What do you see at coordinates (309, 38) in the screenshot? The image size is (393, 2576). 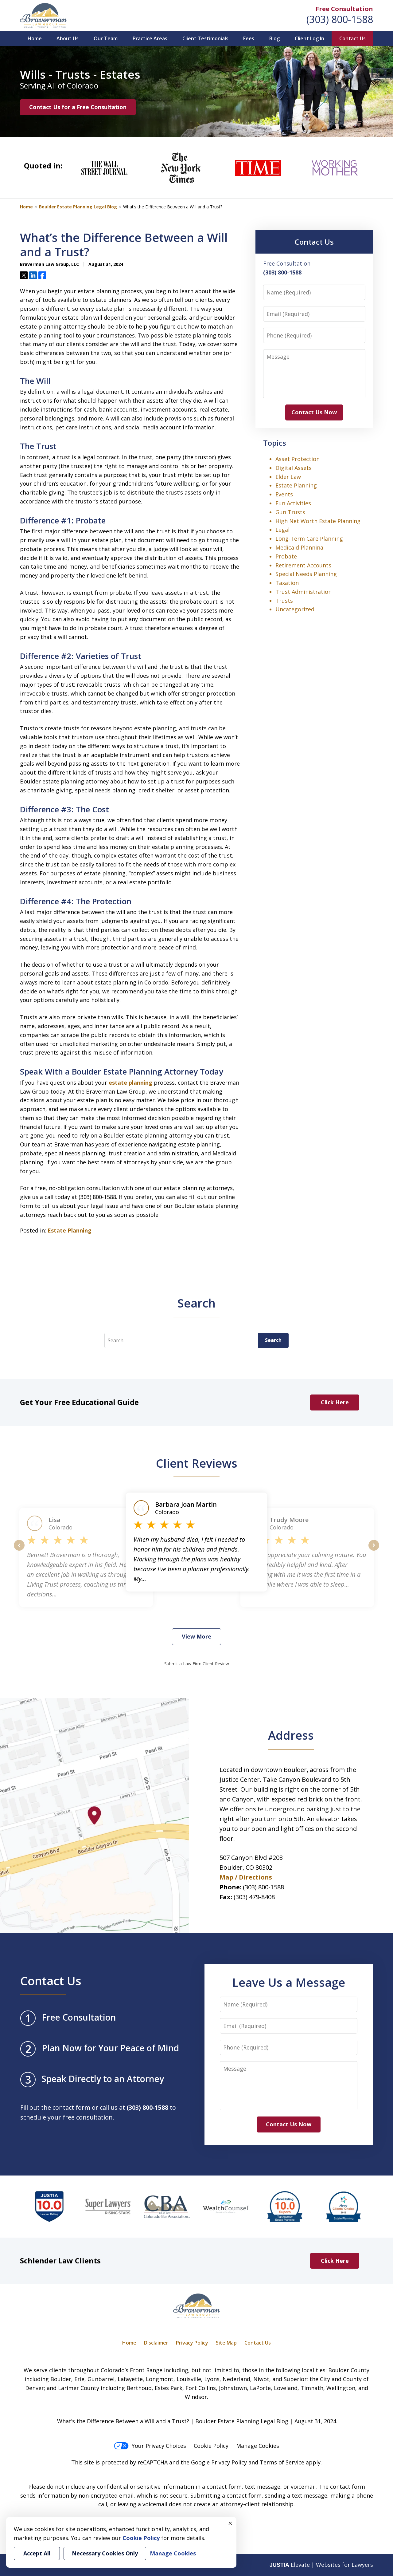 I see `Client Log In` at bounding box center [309, 38].